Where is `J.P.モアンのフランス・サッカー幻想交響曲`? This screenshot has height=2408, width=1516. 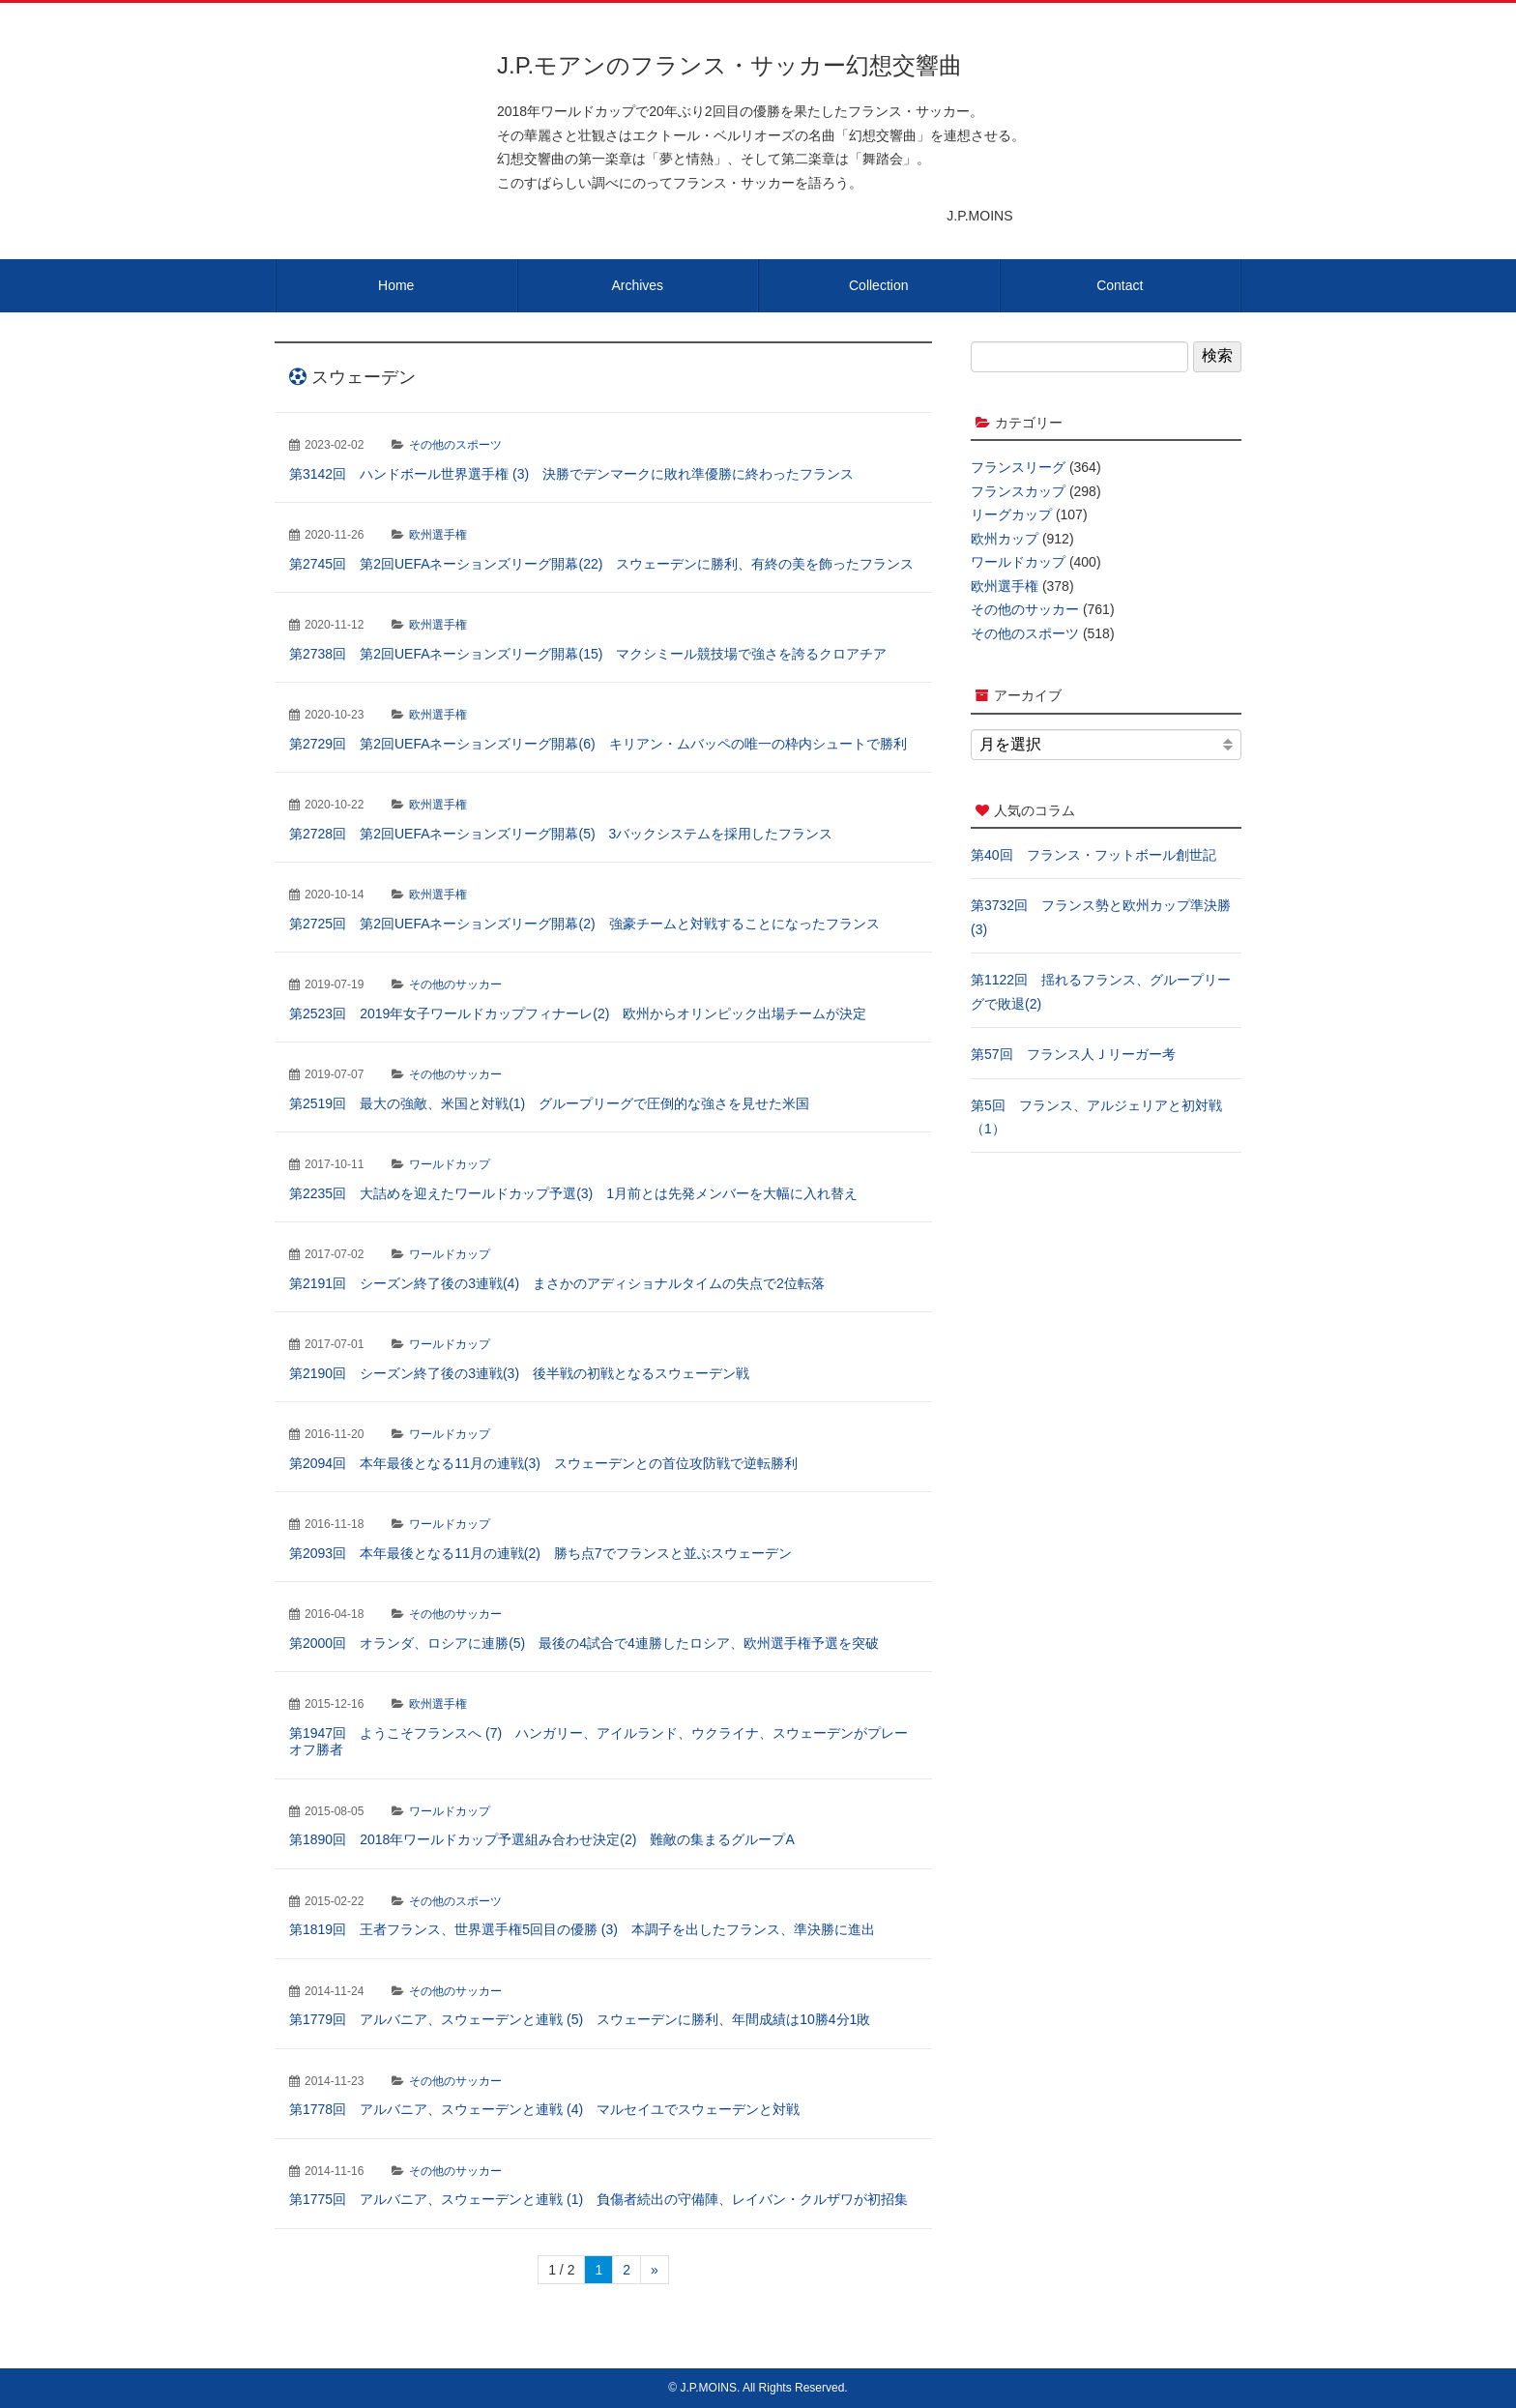
J.P.モアンのフランス・サッカー幻想交響曲 is located at coordinates (729, 65).